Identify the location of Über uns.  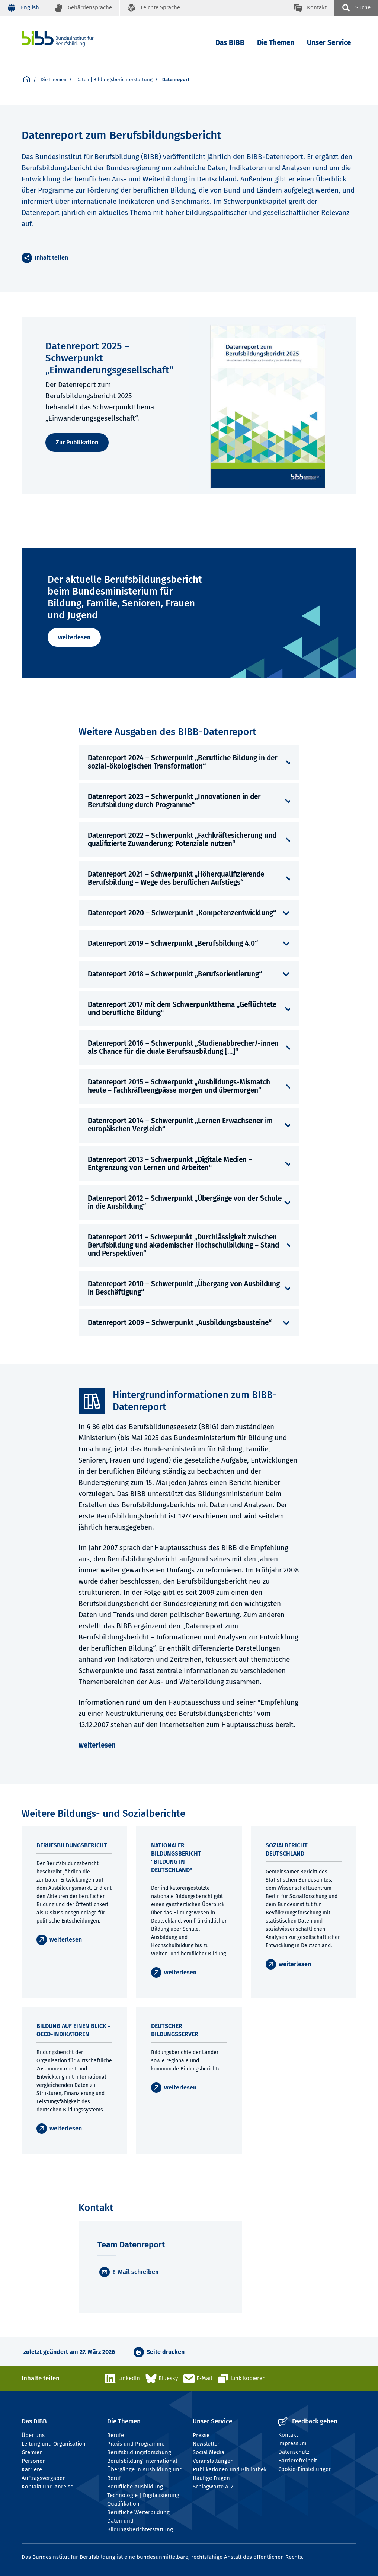
(33, 2435).